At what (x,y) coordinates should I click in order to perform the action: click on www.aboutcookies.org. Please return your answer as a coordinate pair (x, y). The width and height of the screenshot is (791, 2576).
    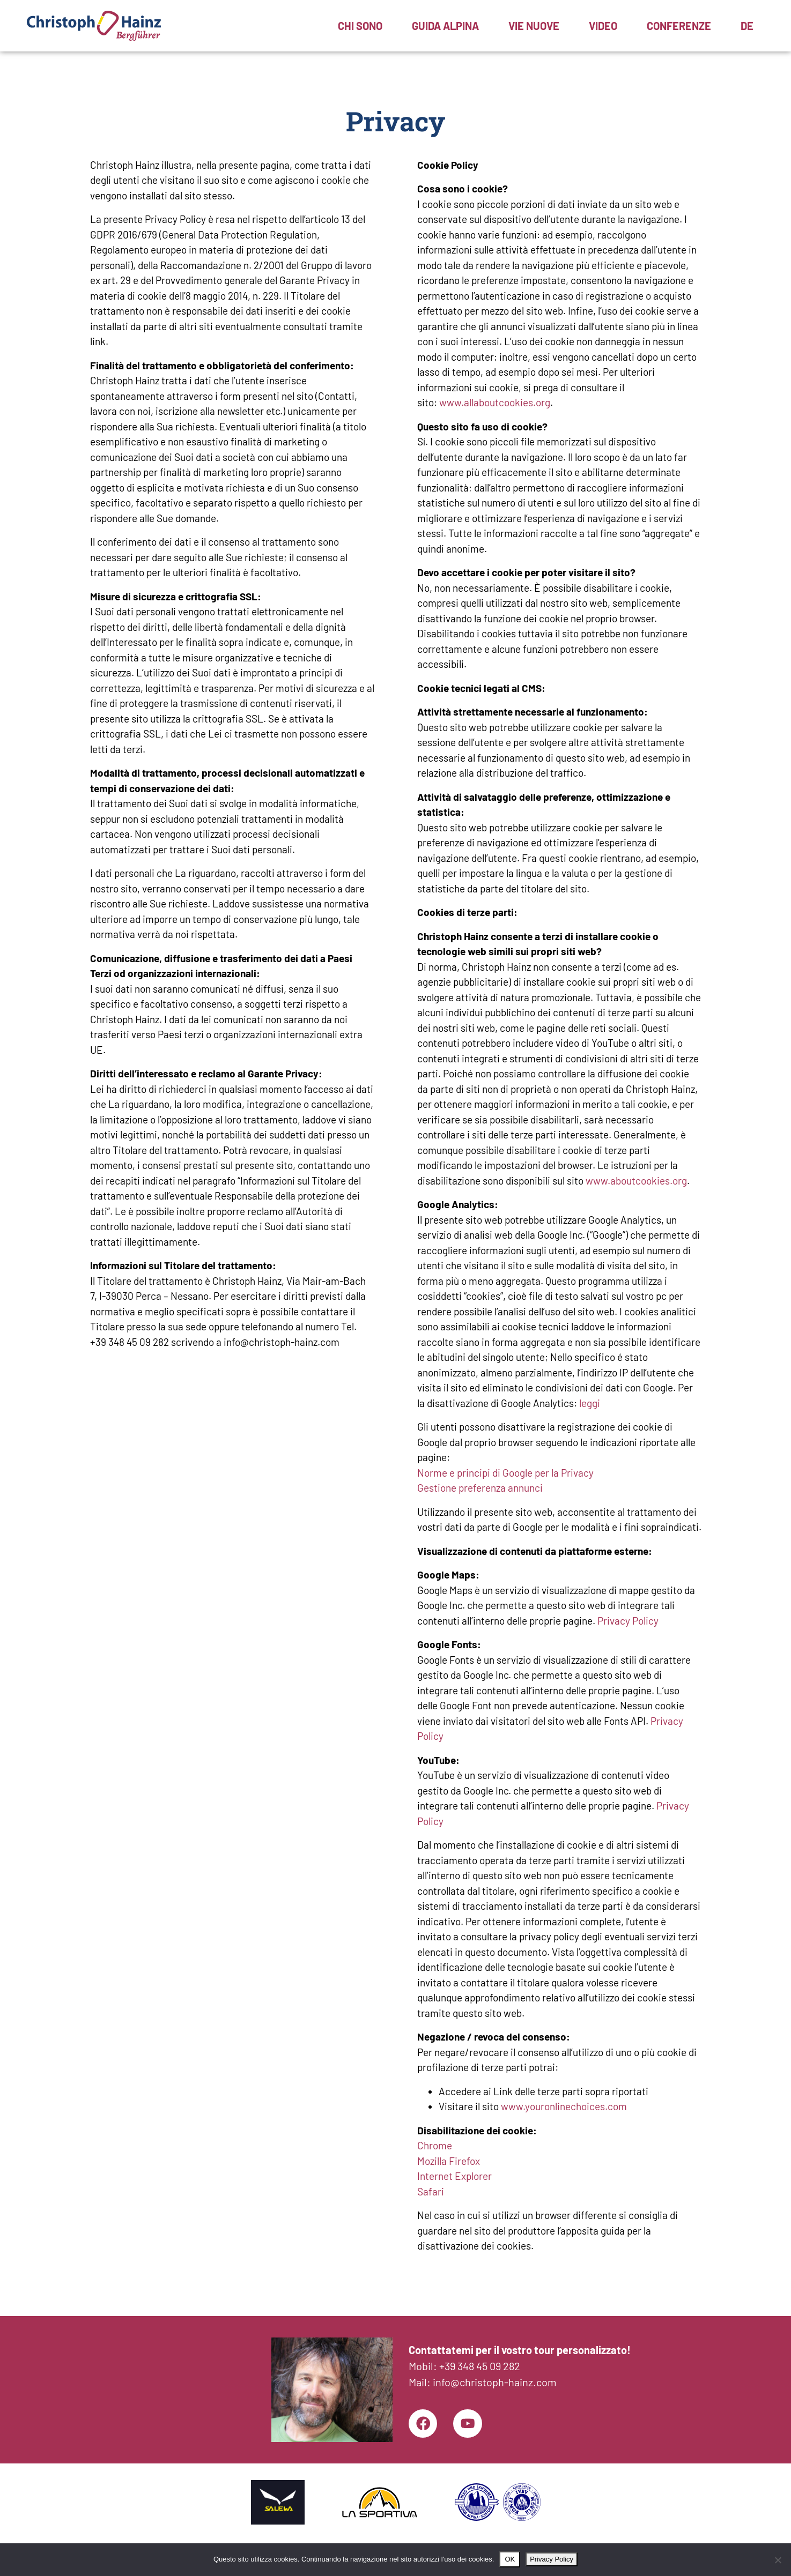
    Looking at the image, I should click on (636, 1180).